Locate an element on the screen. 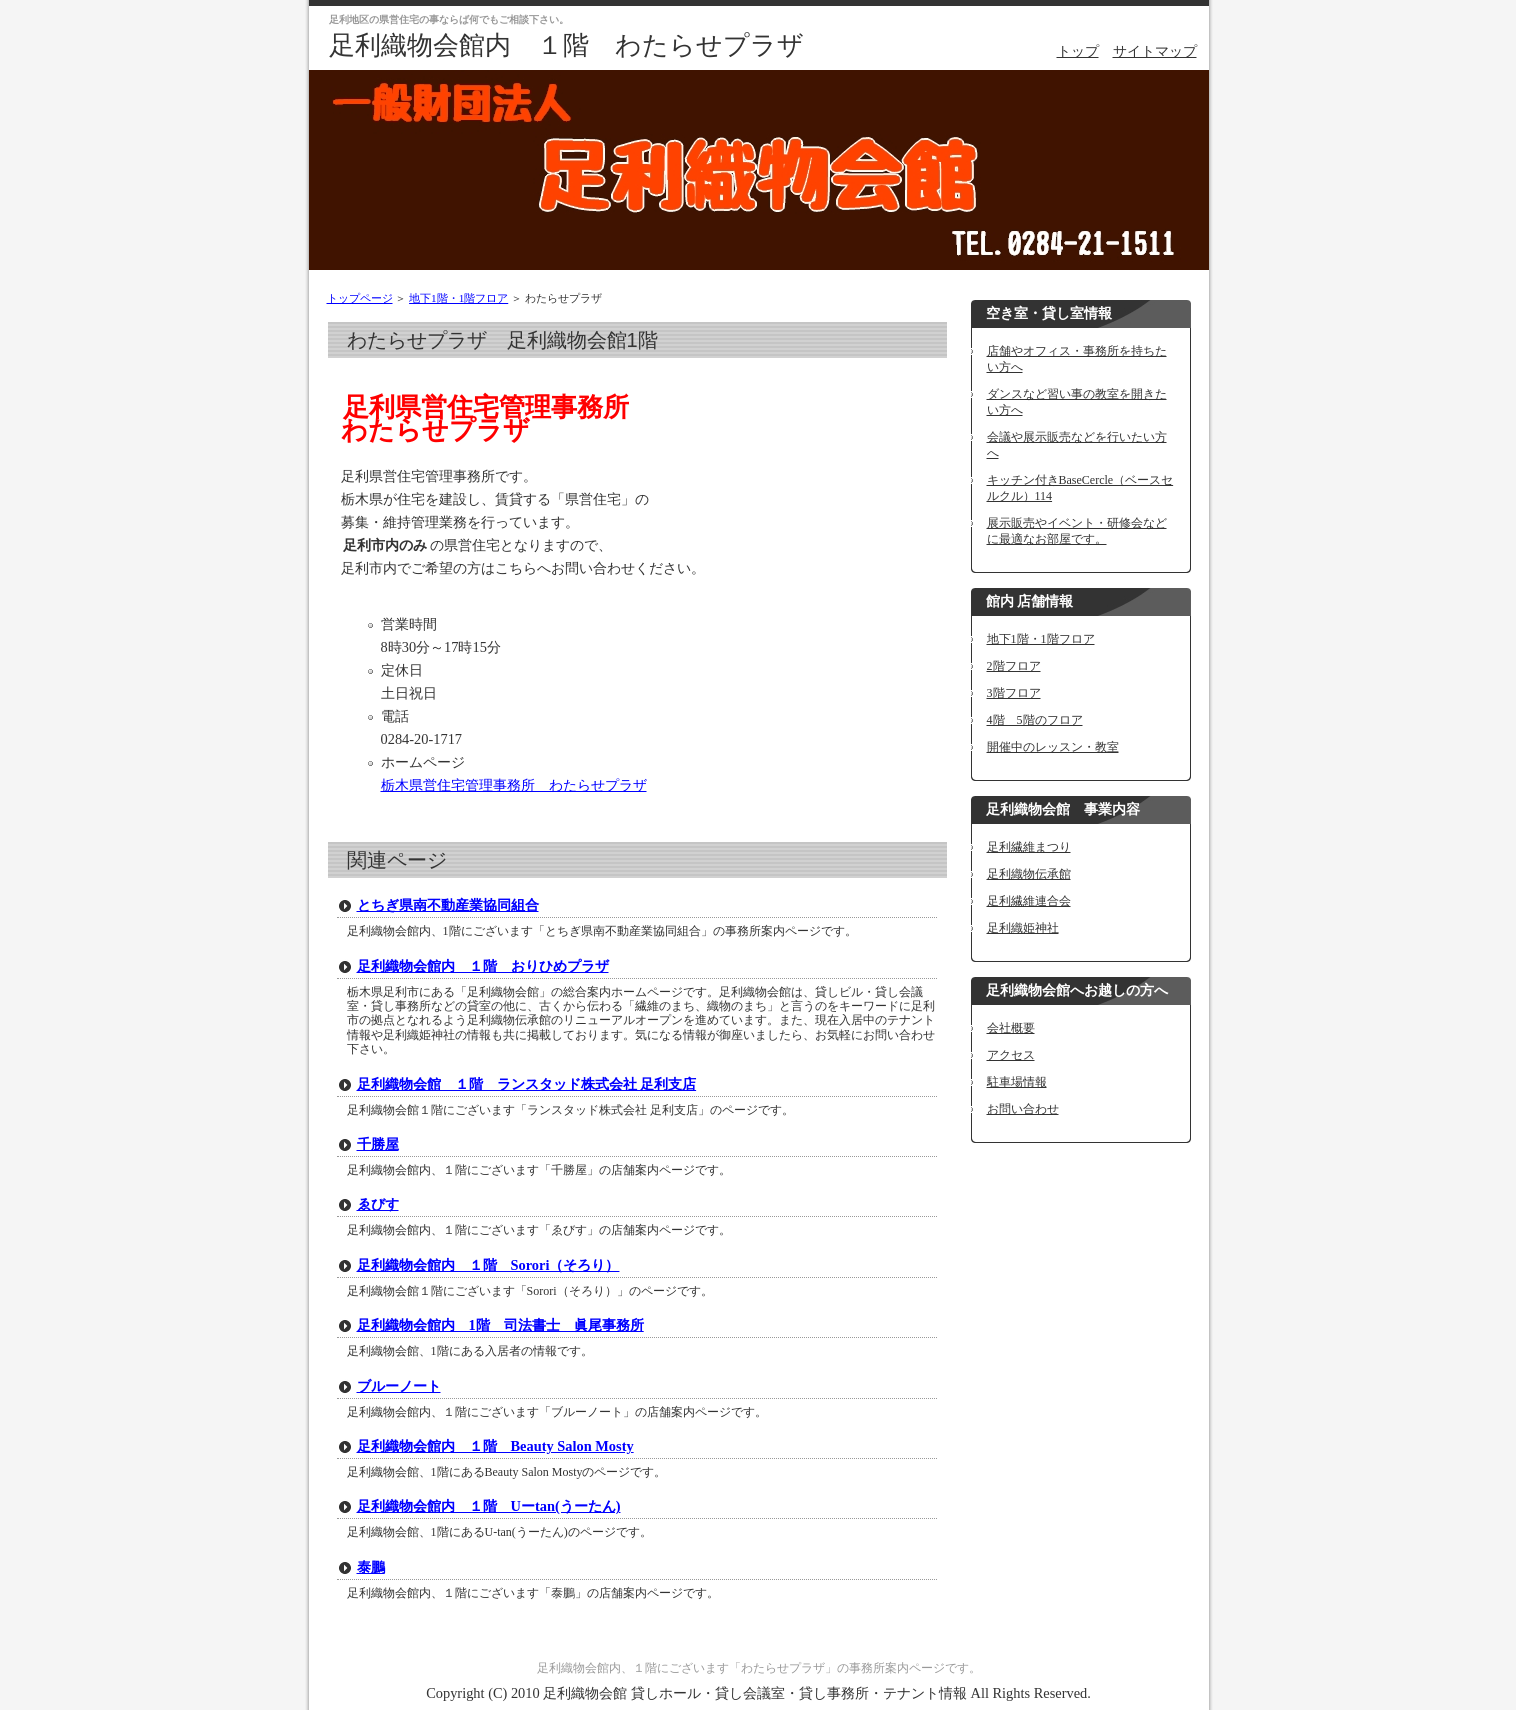 This screenshot has height=1710, width=1516. ブルーノート is located at coordinates (399, 1386).